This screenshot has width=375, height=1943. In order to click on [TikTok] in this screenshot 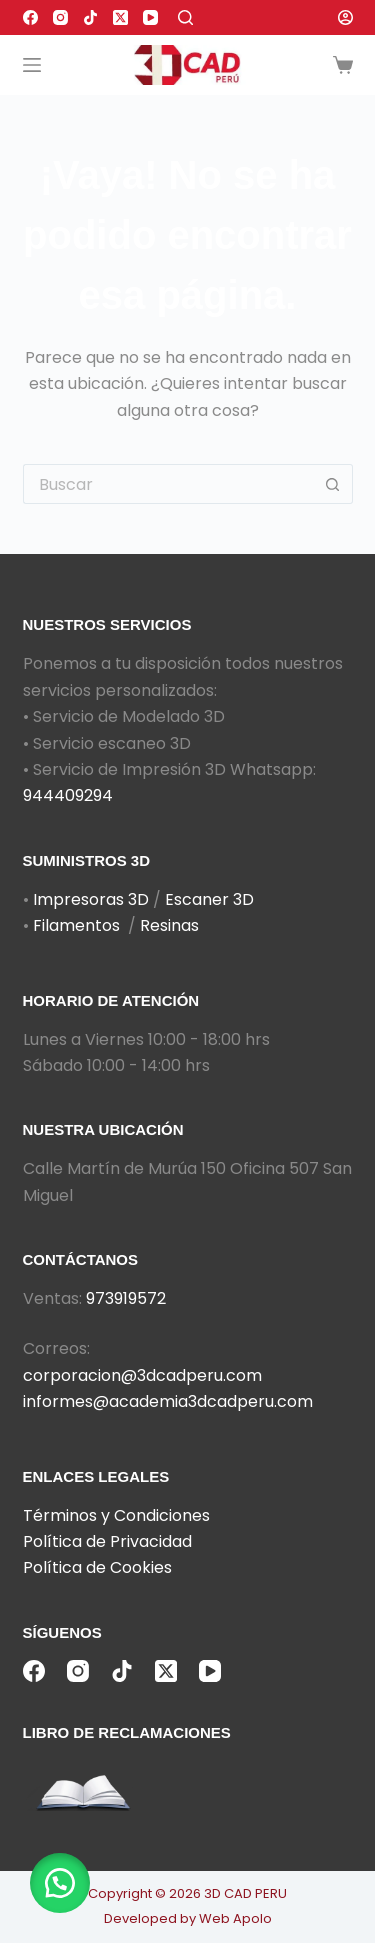, I will do `click(90, 17)`.